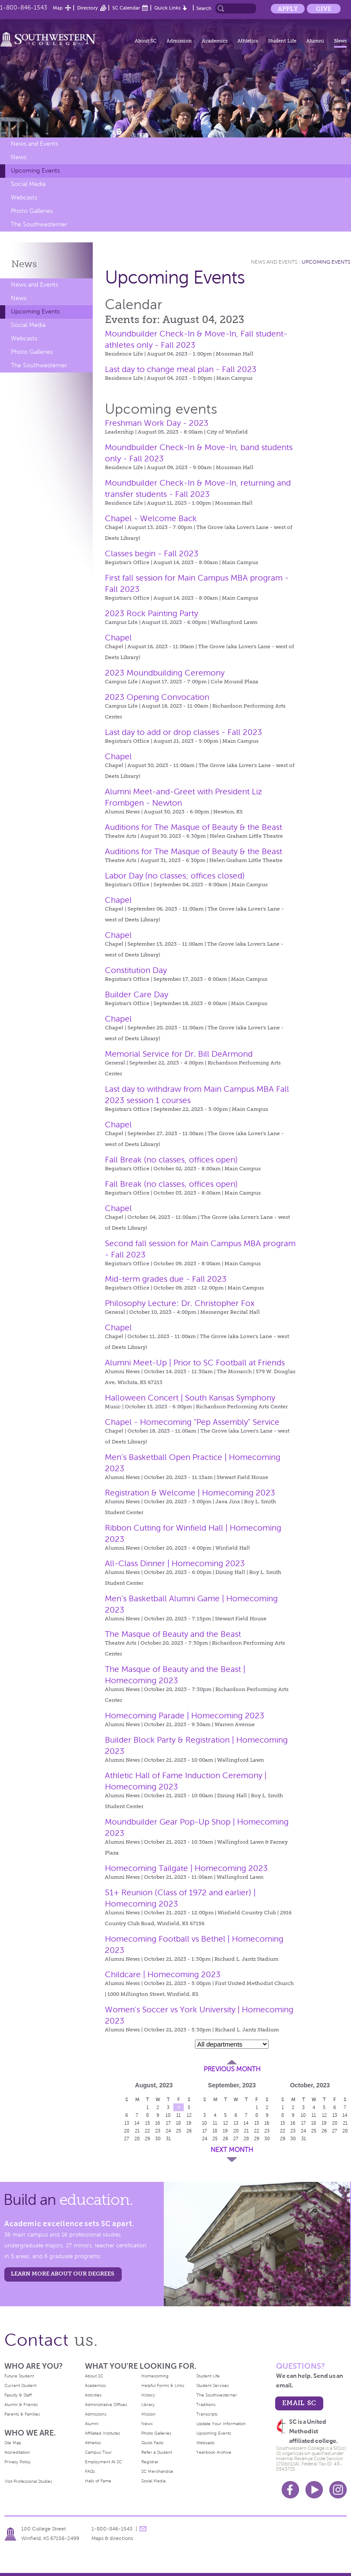 This screenshot has width=351, height=2576. I want to click on Chapel - Homecoming "Pep Assembly" Service, so click(192, 1422).